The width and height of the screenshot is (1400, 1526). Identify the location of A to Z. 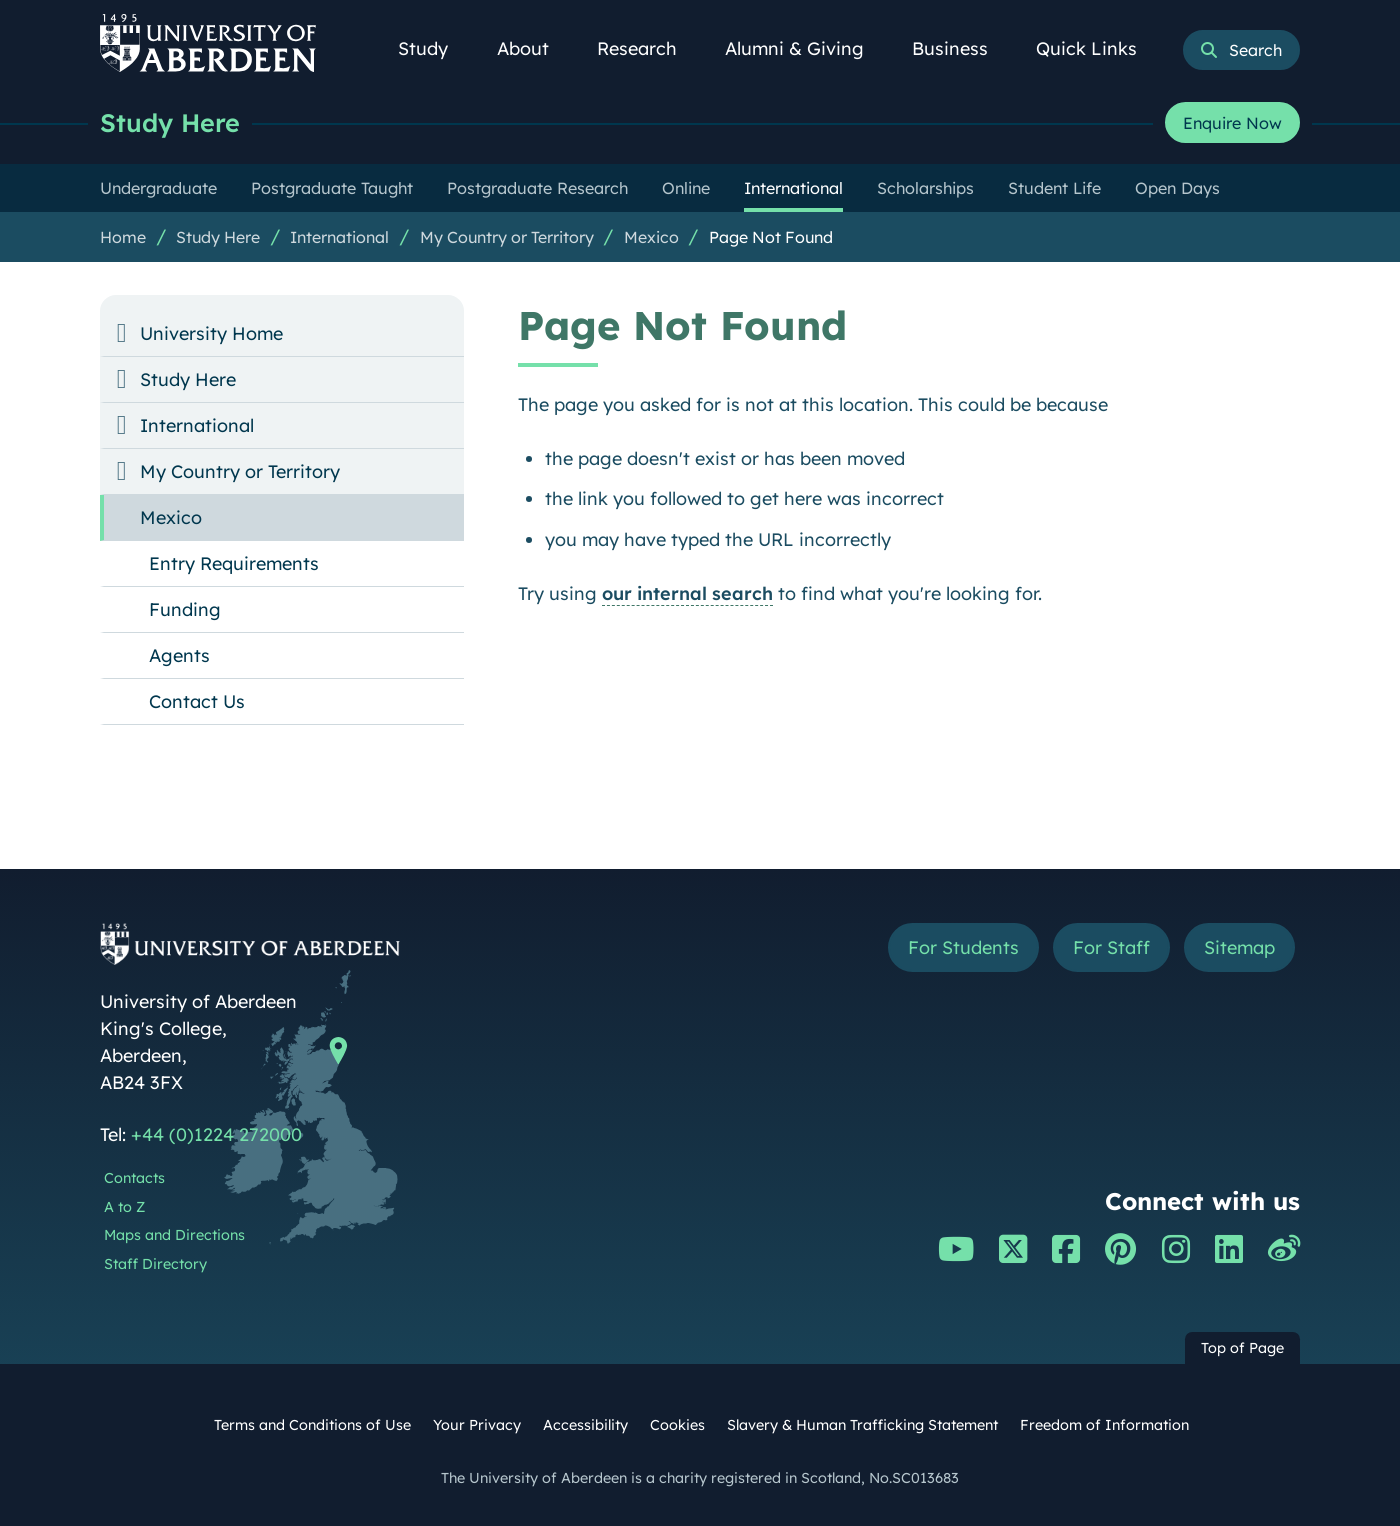
(124, 1207).